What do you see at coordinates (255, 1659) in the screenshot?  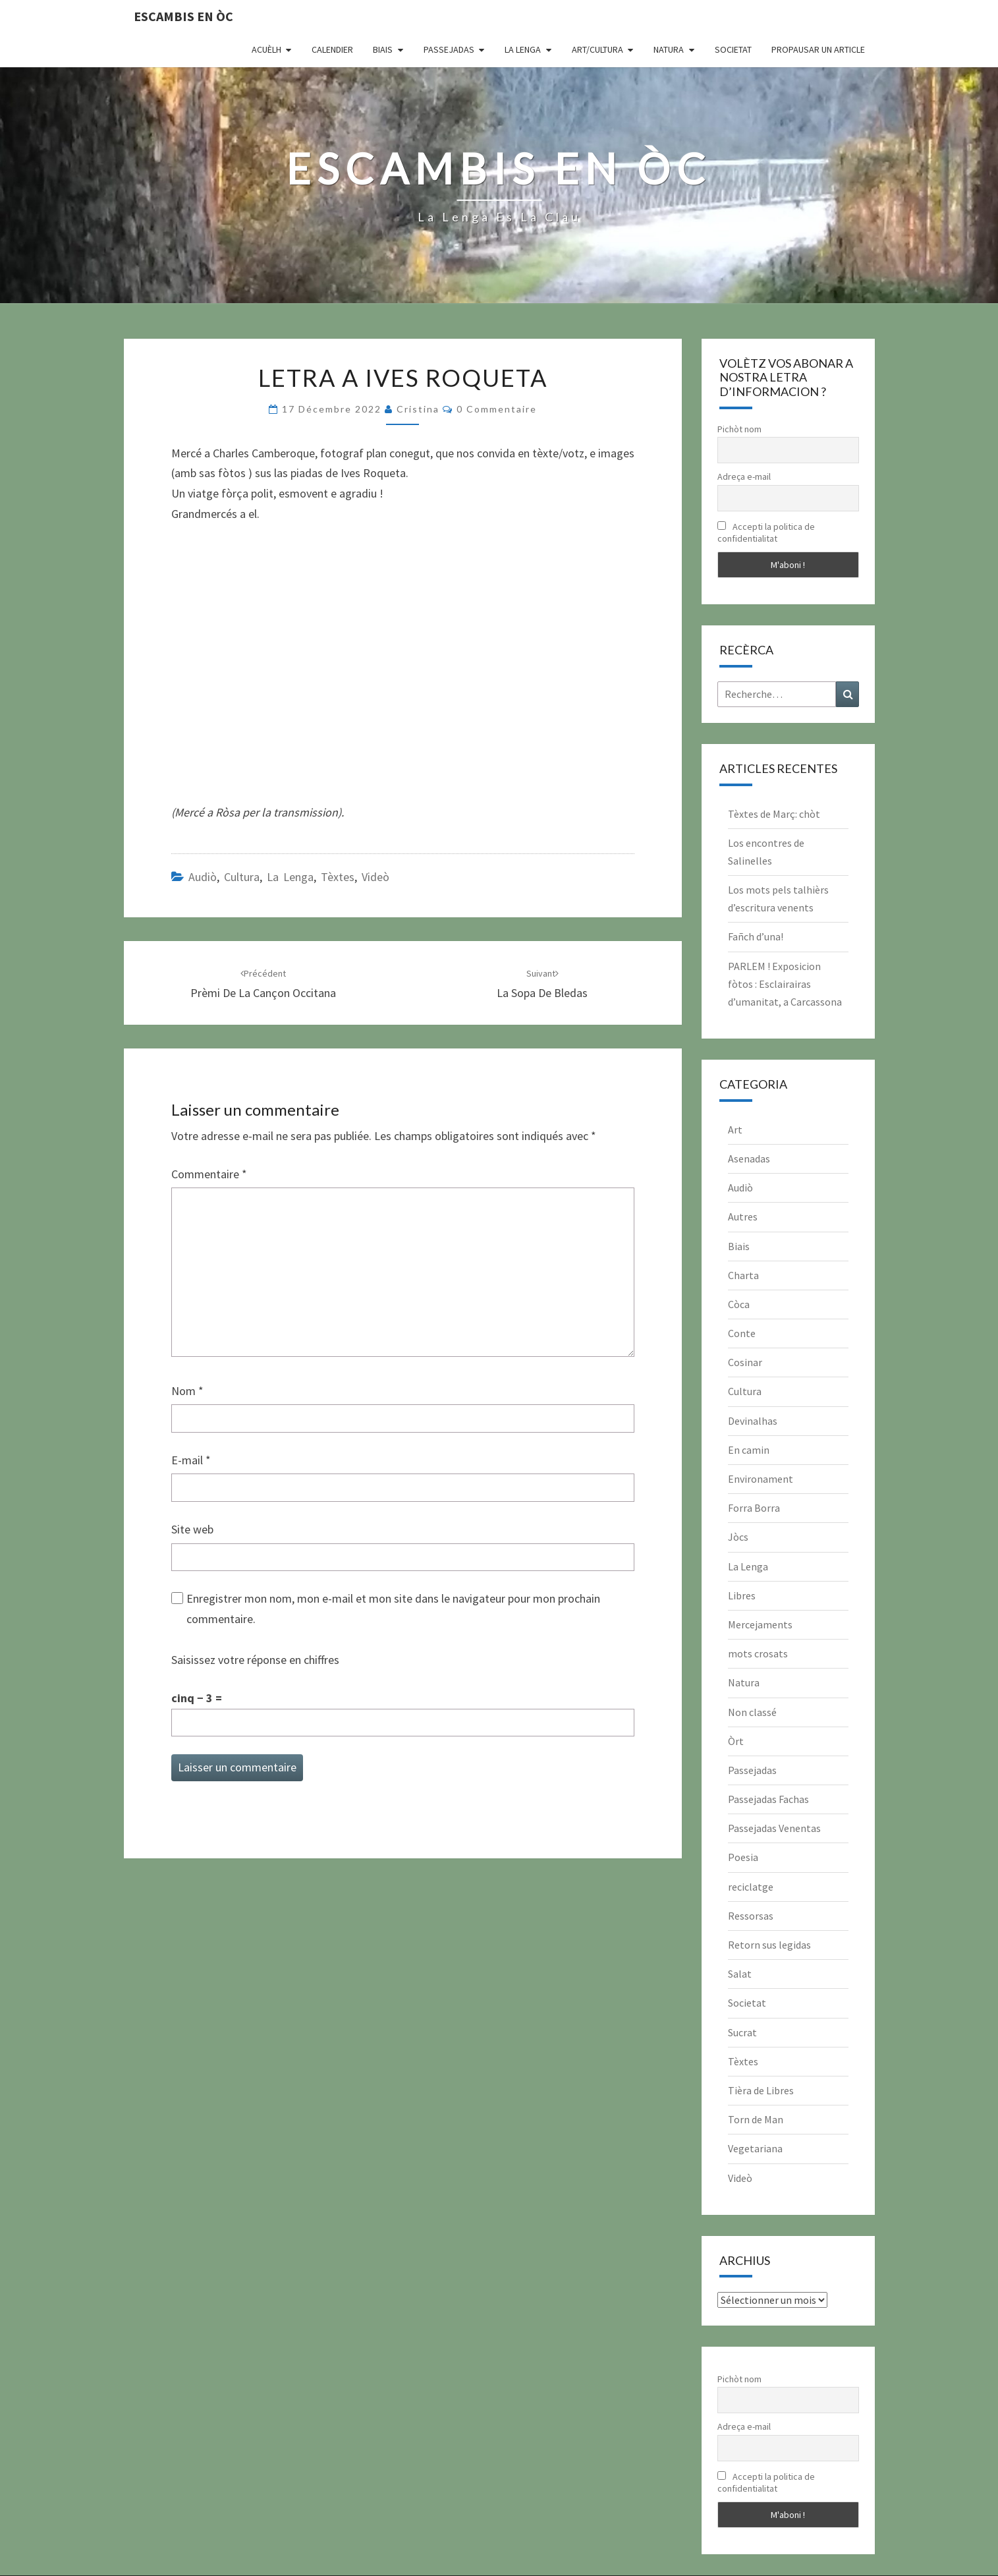 I see `Saisissez votre réponse en chiffres` at bounding box center [255, 1659].